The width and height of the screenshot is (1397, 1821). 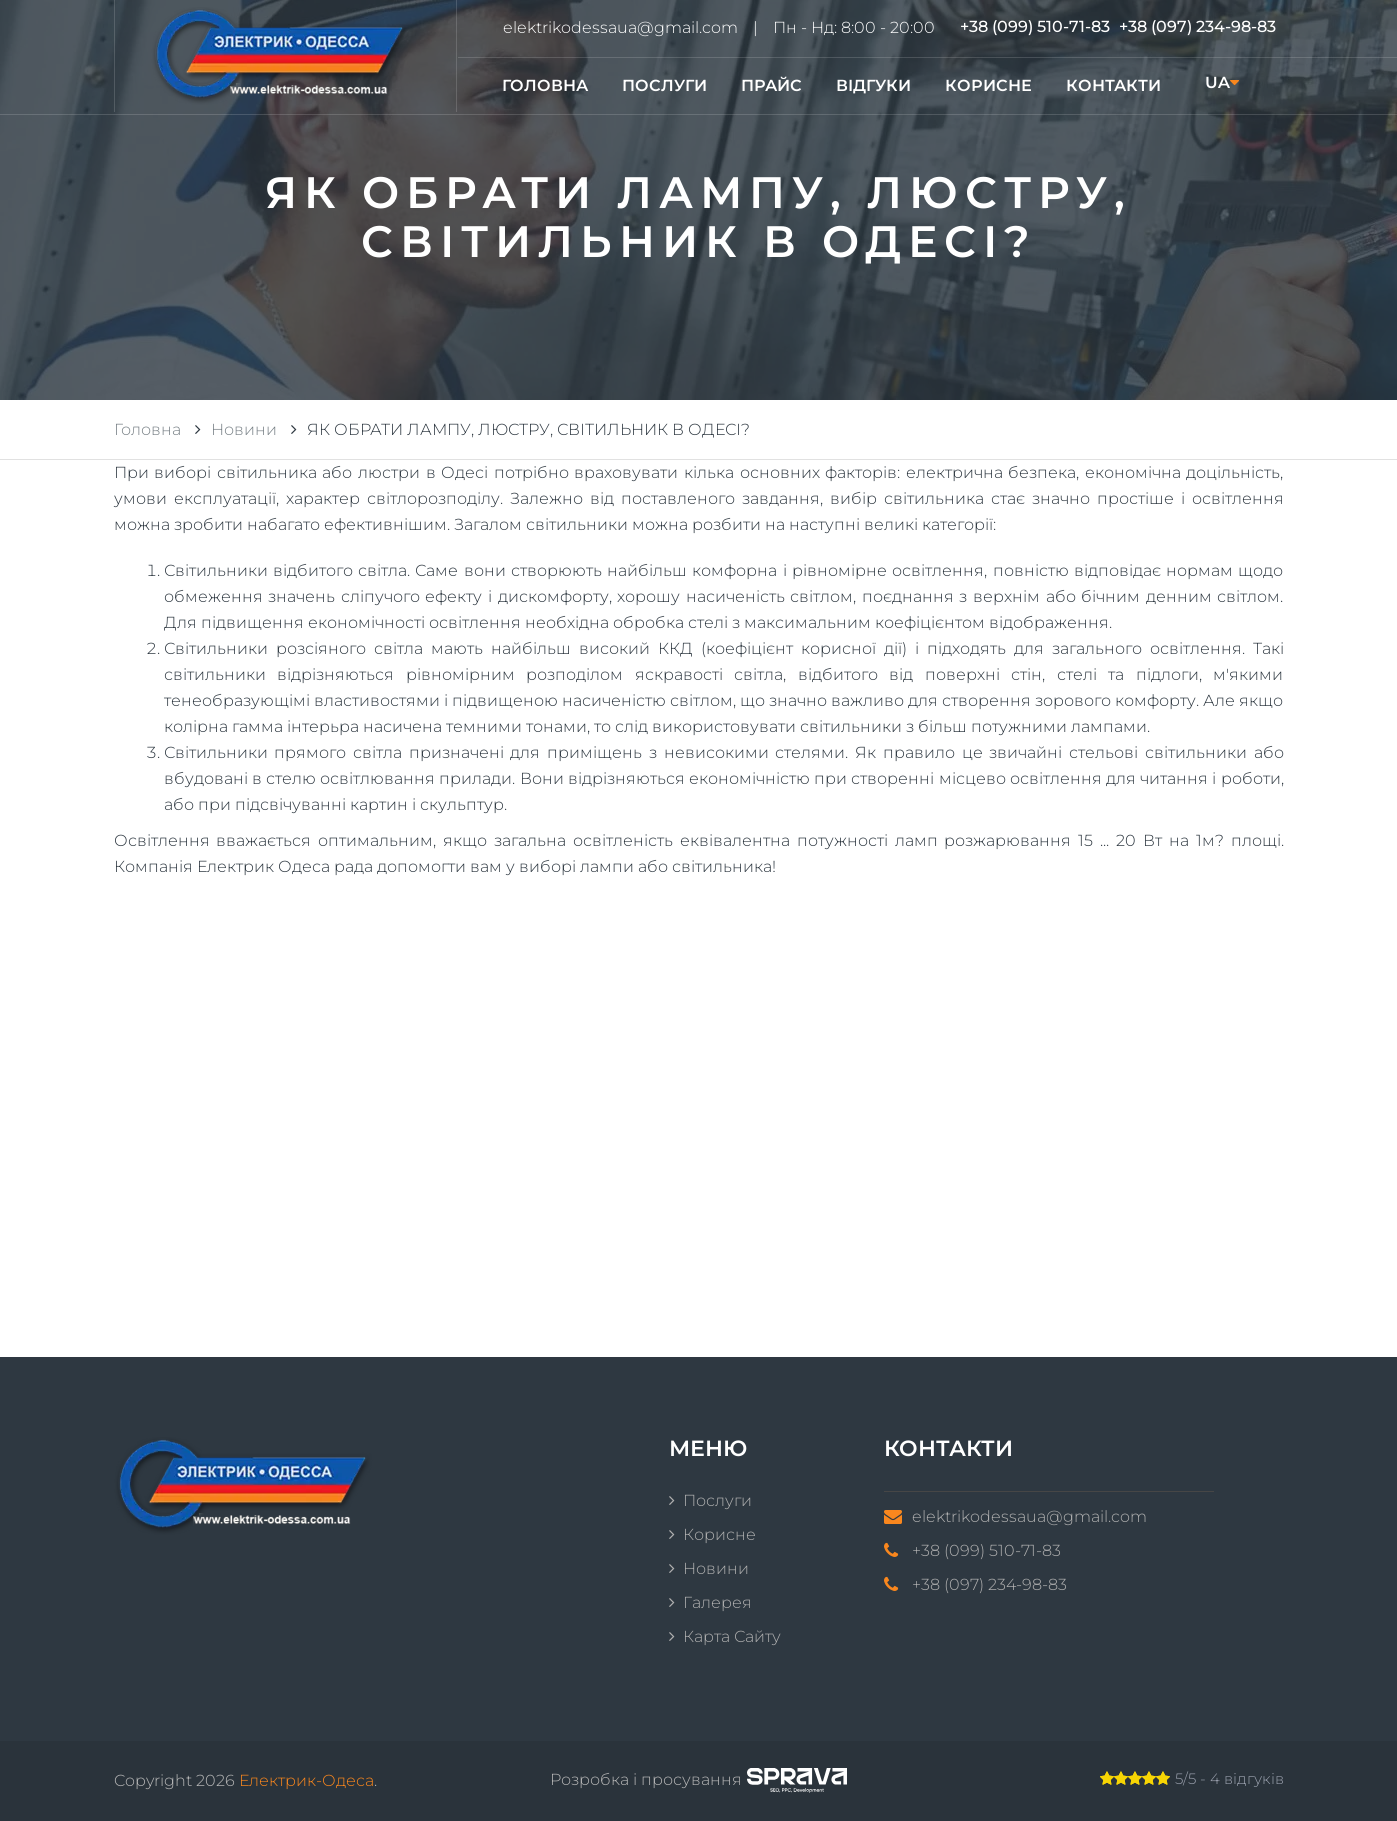 What do you see at coordinates (1197, 26) in the screenshot?
I see `+38 (097) 234-98-83` at bounding box center [1197, 26].